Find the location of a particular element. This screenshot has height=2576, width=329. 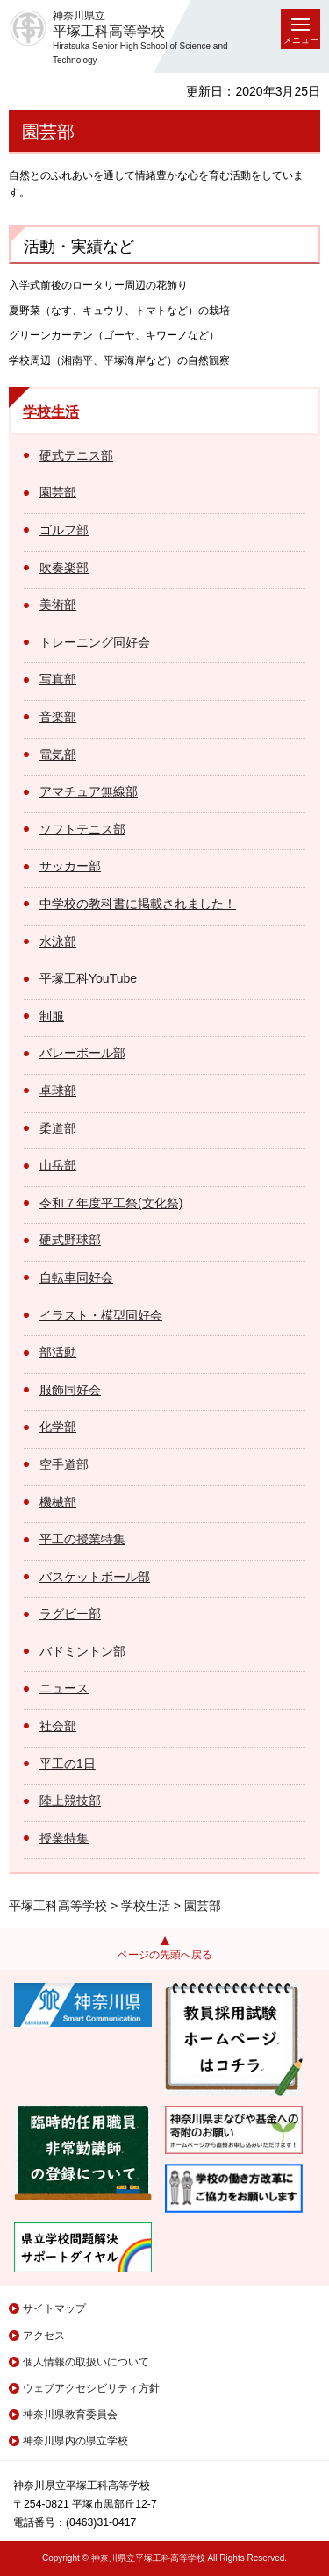

サイトマップ is located at coordinates (54, 2308).